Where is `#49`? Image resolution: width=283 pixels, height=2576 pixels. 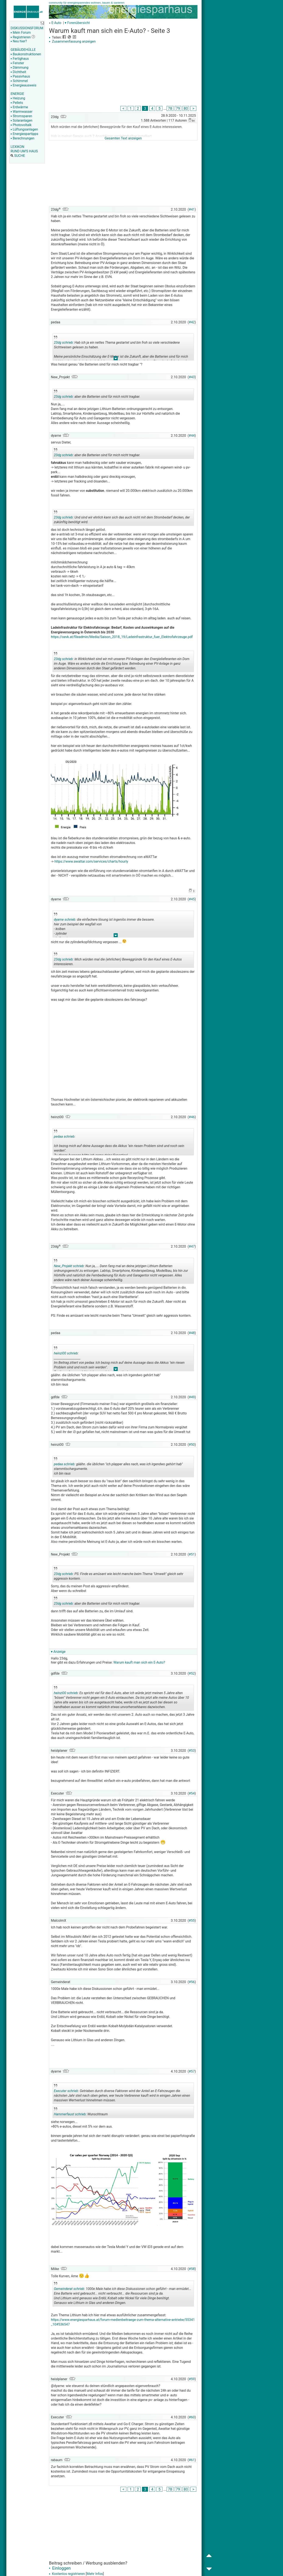
#49 is located at coordinates (192, 1397).